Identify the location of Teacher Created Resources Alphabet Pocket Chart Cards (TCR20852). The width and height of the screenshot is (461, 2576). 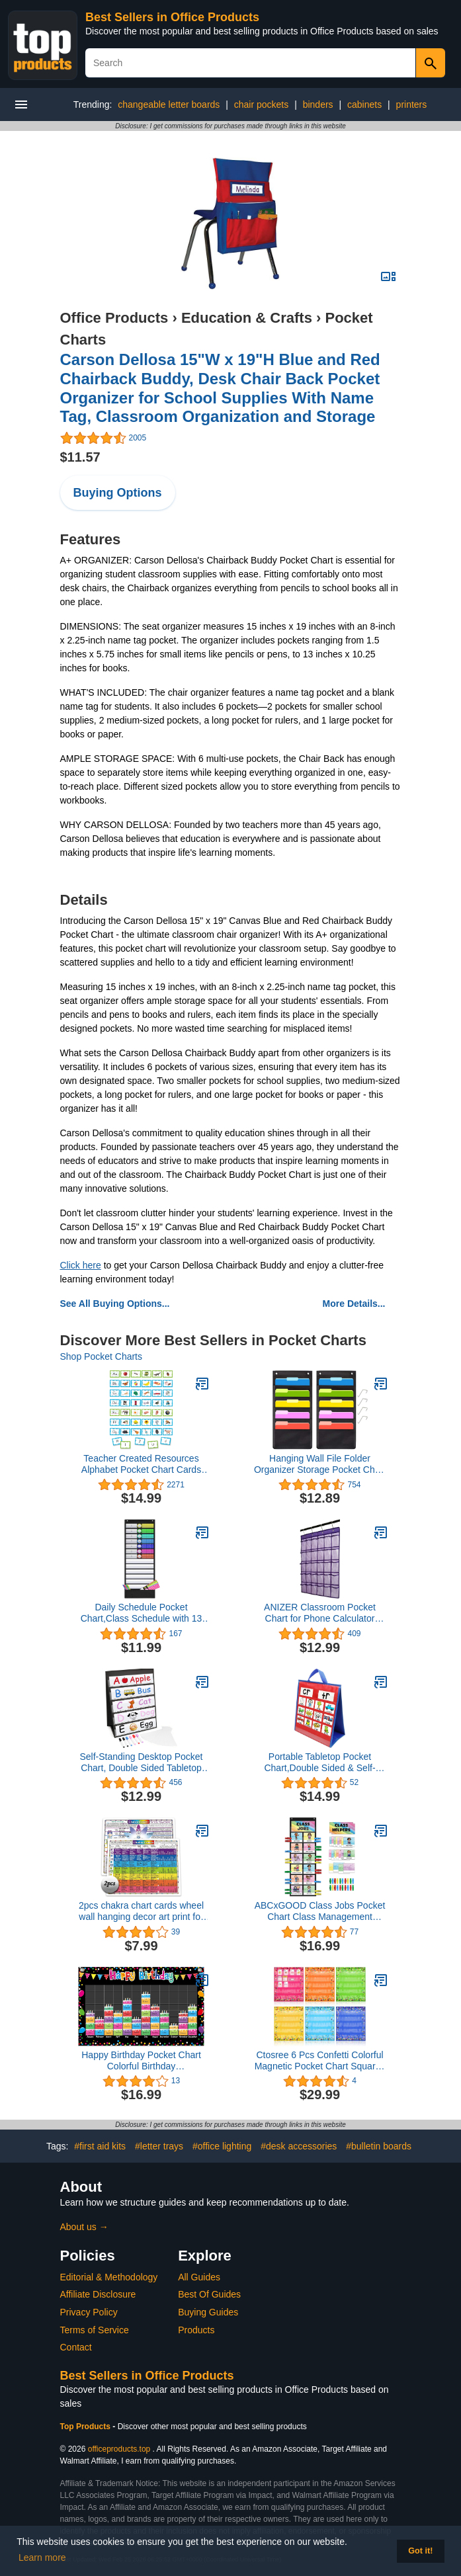
(141, 1464).